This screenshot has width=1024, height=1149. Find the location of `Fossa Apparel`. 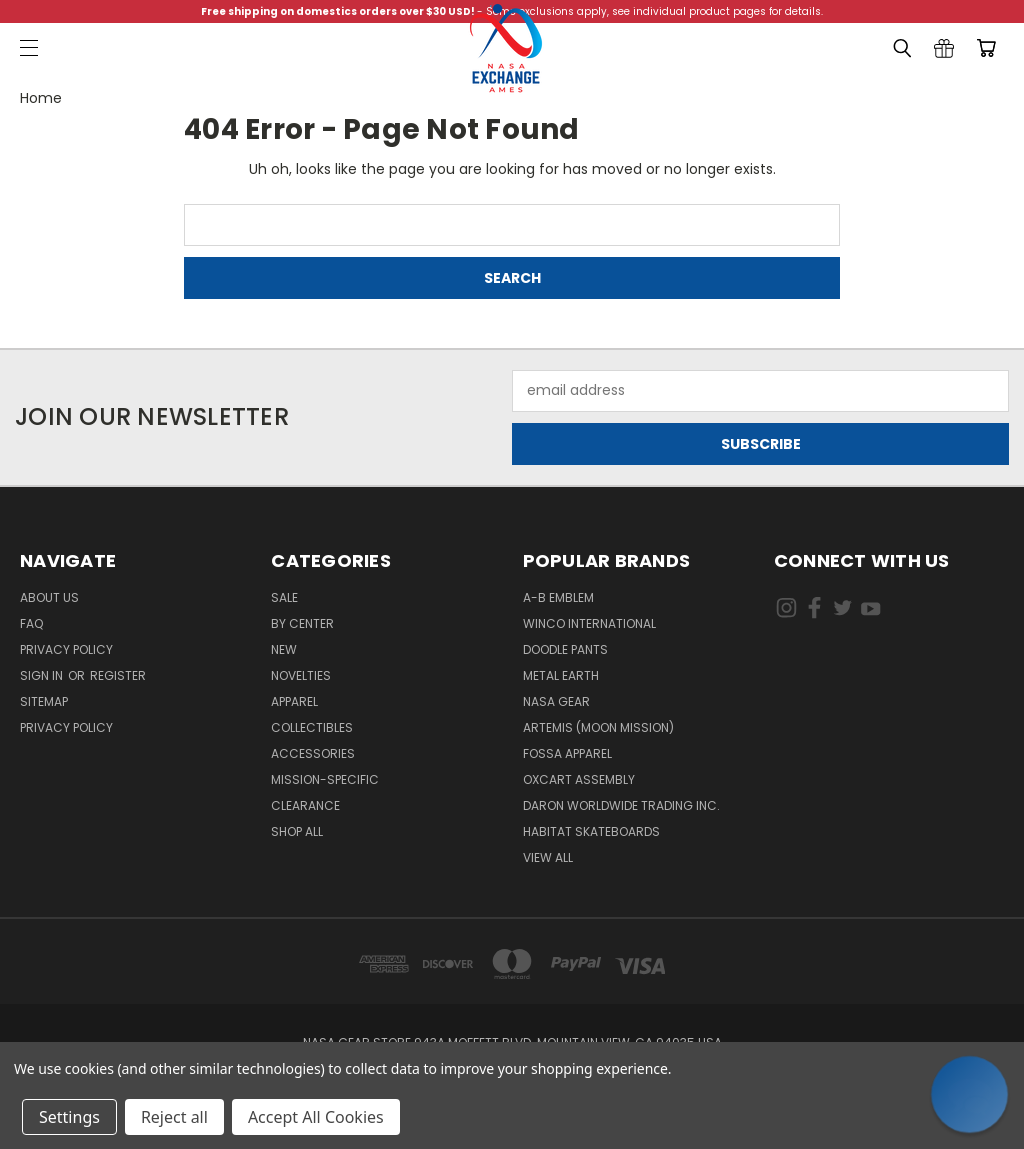

Fossa Apparel is located at coordinates (567, 753).